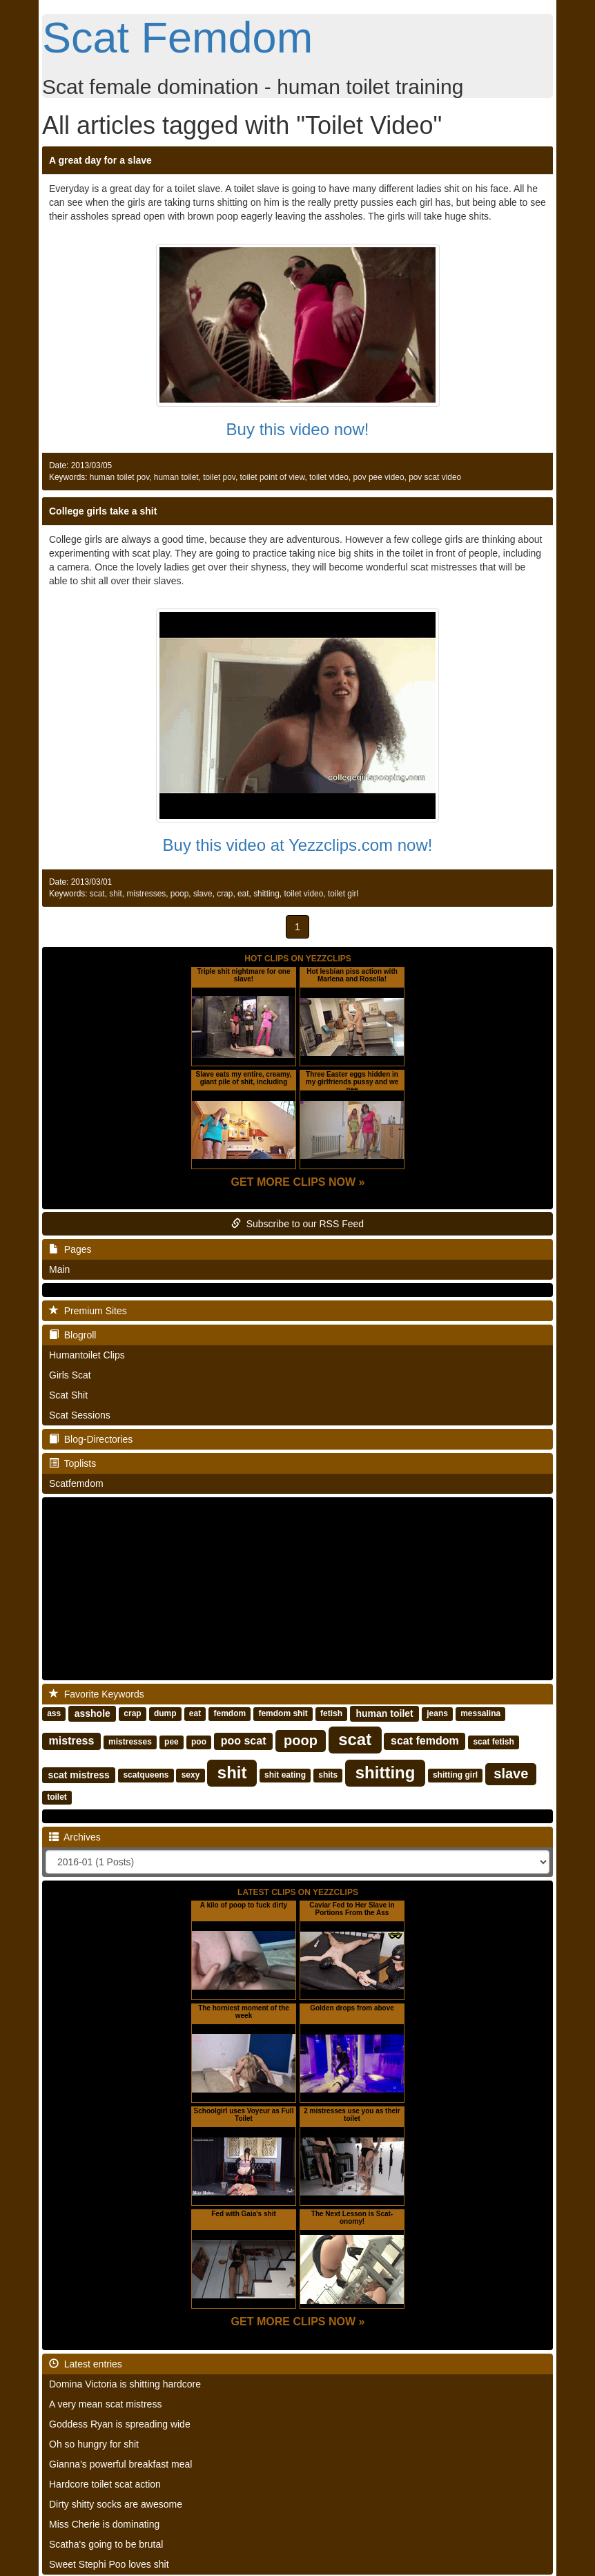 The image size is (595, 2576). I want to click on dump, so click(165, 1714).